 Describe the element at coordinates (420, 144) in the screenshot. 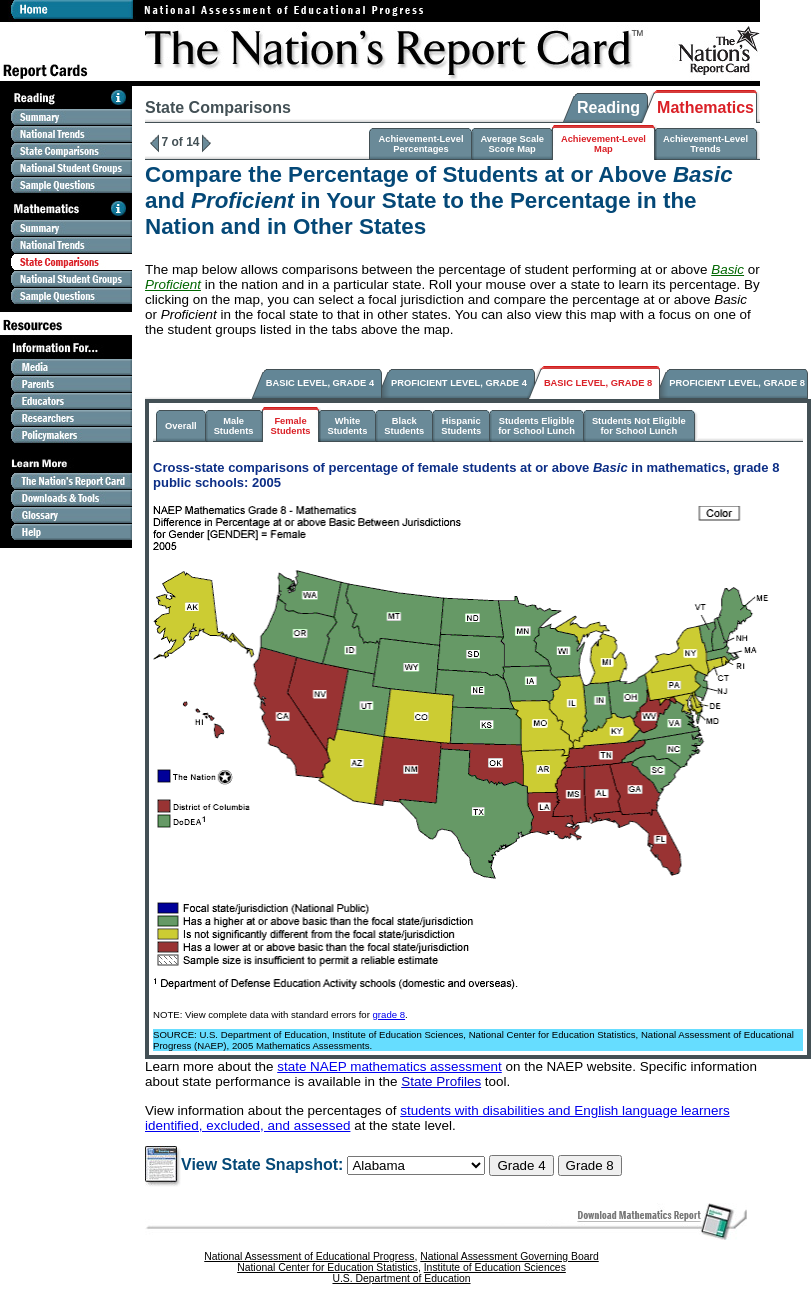

I see `Achievement-LevelPercentages` at that location.